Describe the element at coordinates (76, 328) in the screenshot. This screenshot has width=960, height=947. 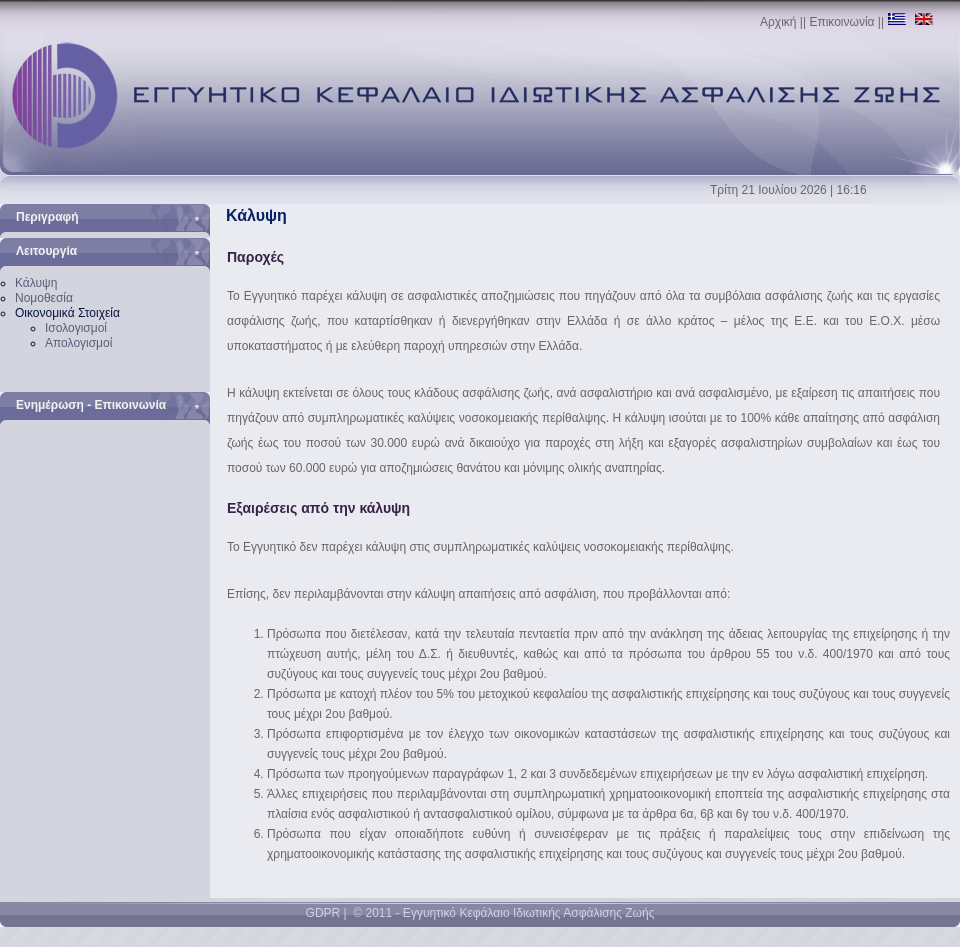
I see `Ισολογισμοί` at that location.